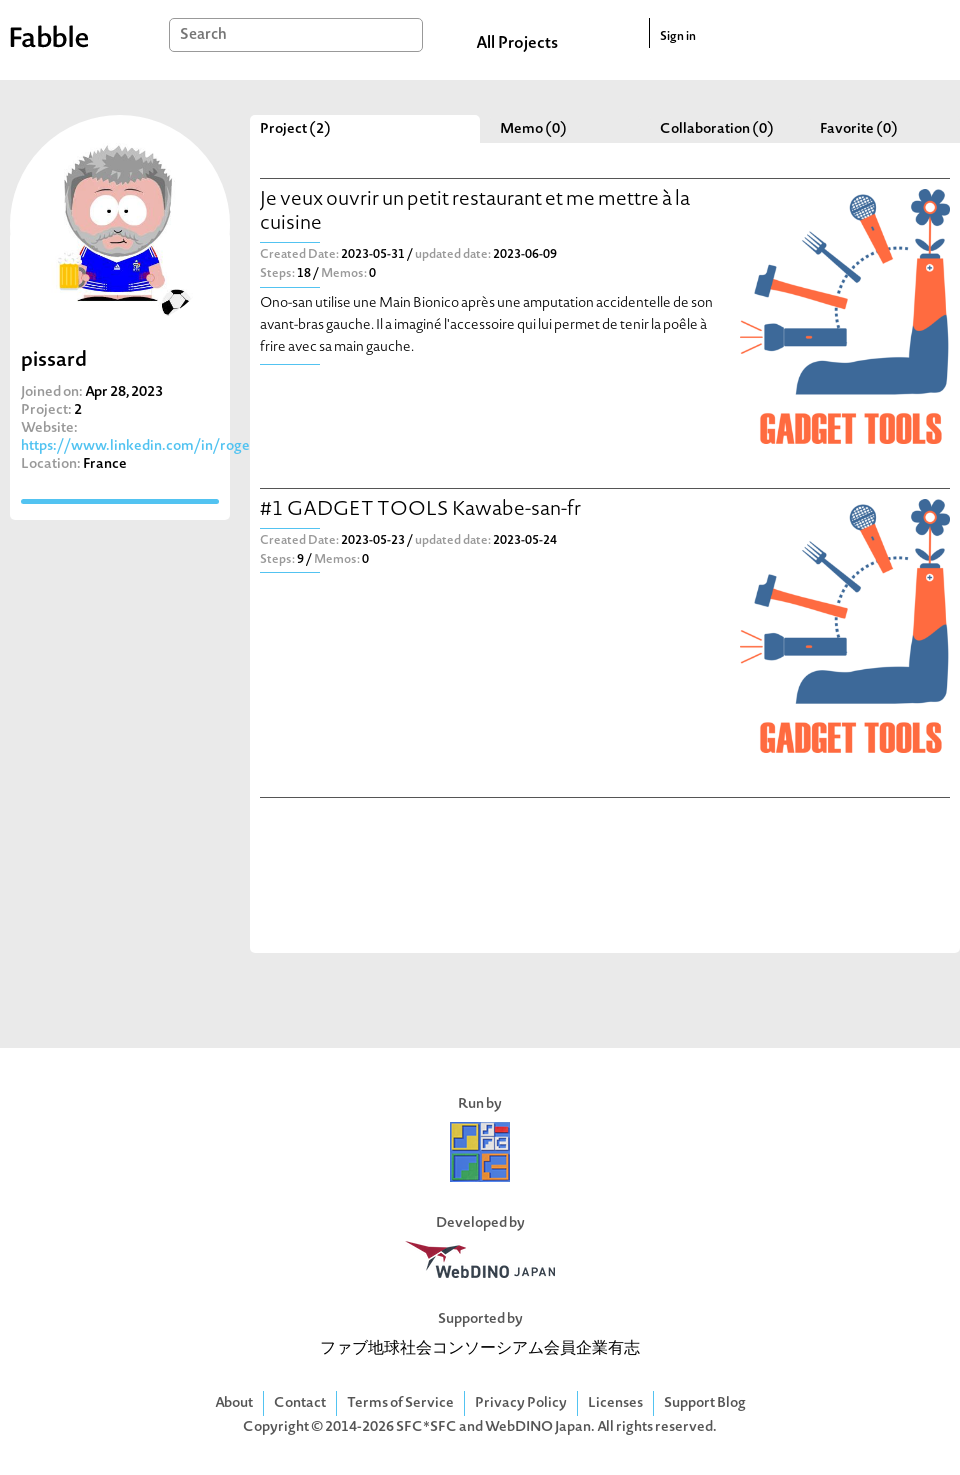  Describe the element at coordinates (615, 1403) in the screenshot. I see `Licenses` at that location.